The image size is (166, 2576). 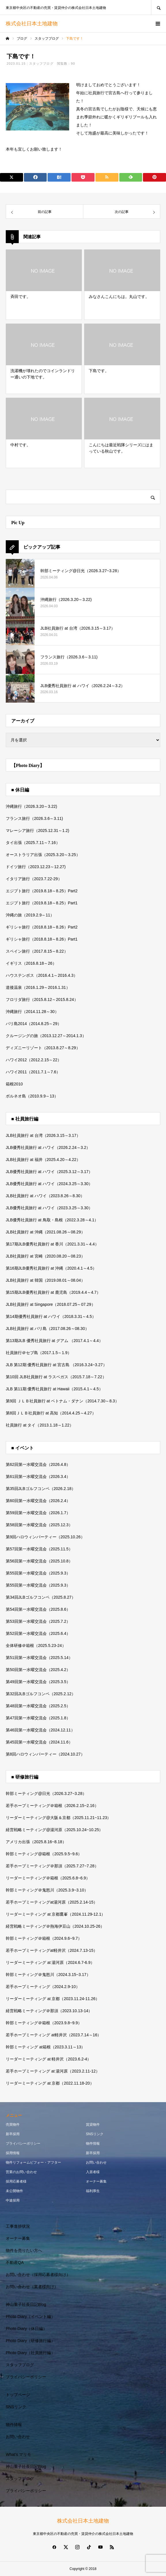 What do you see at coordinates (33, 1023) in the screenshot?
I see `バリ島2014（2014.8.25～29）` at bounding box center [33, 1023].